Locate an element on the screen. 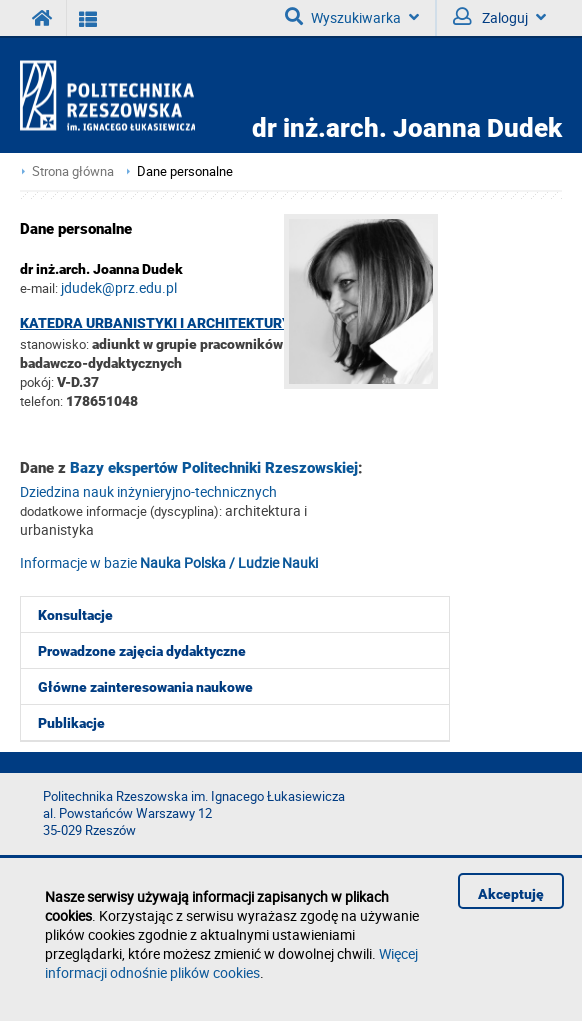 This screenshot has width=582, height=1021. Strona główna is located at coordinates (73, 171).